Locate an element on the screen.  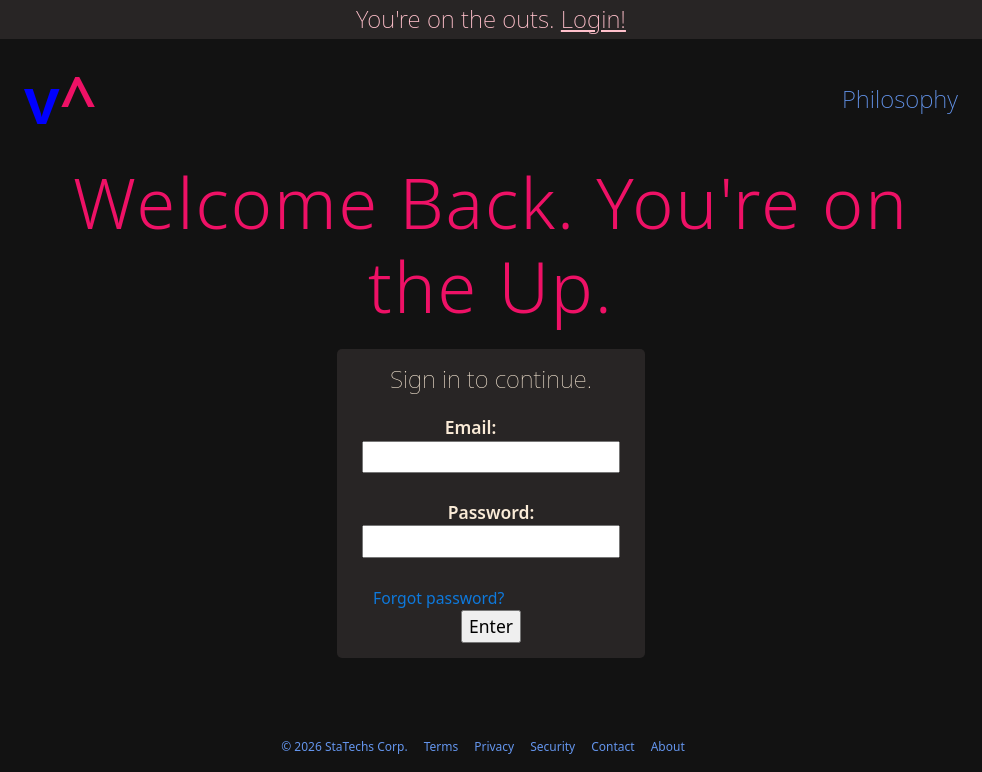
[Homepage] is located at coordinates (60, 100).